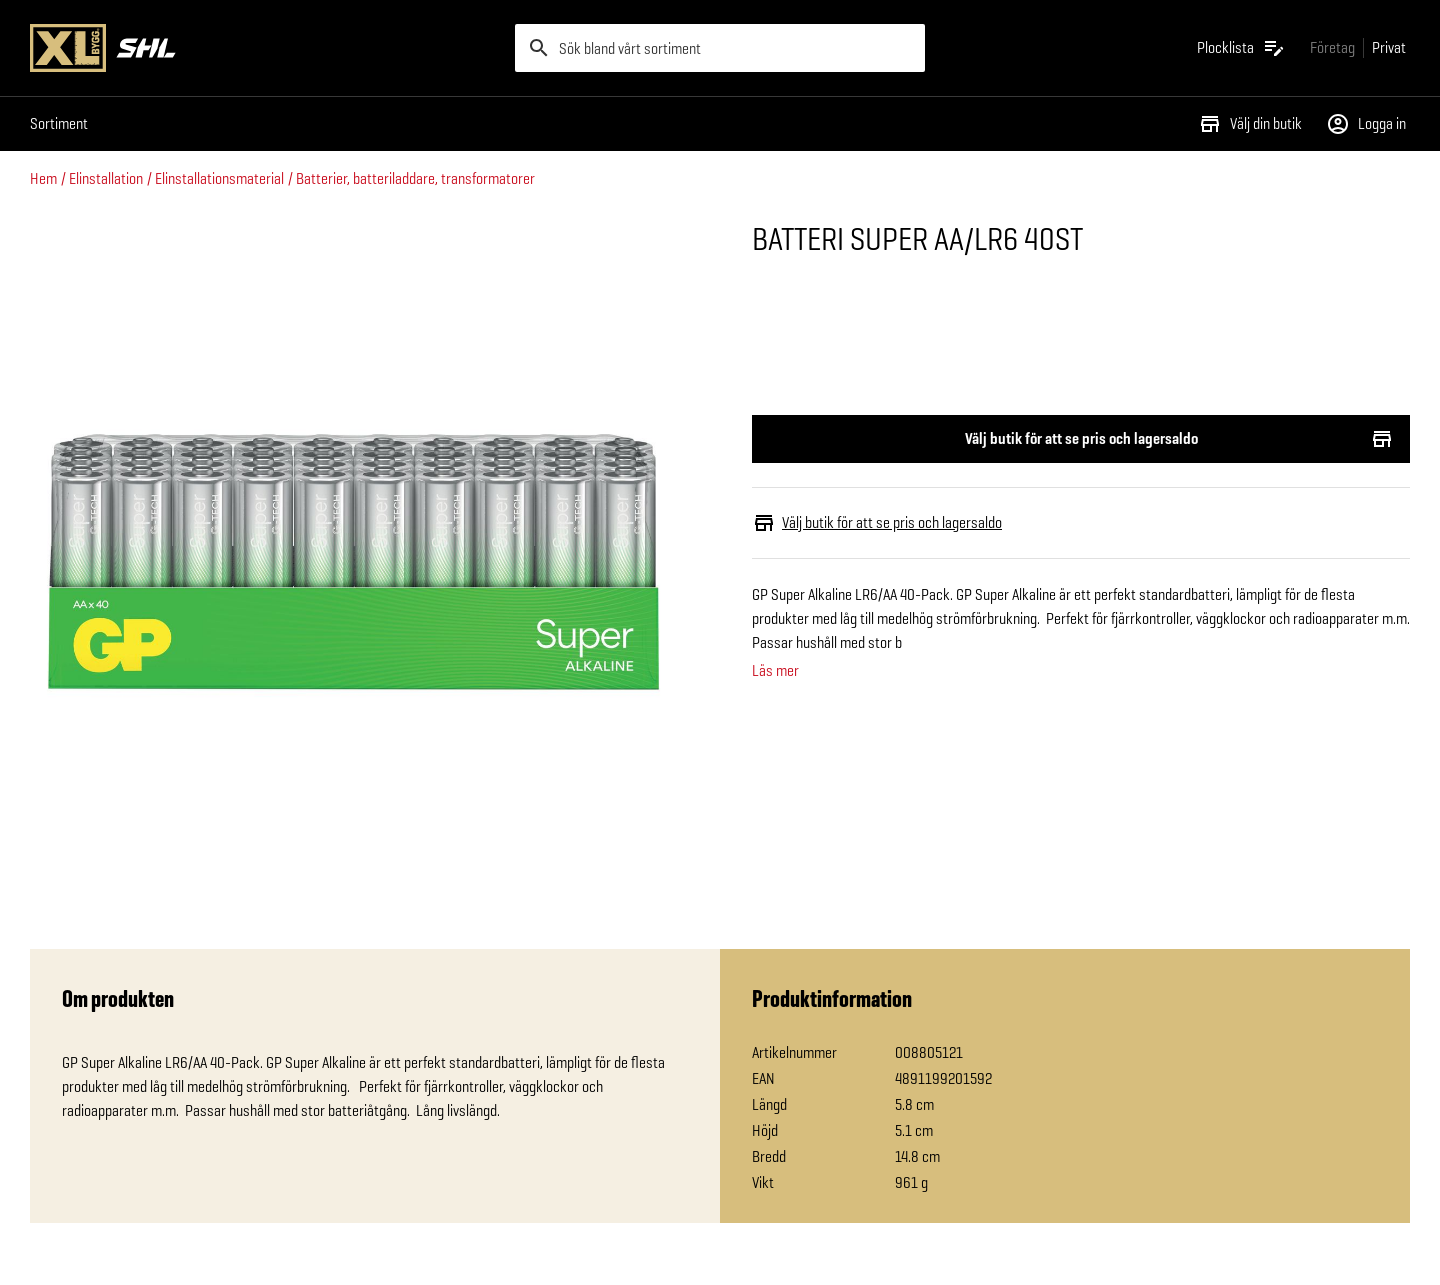 The width and height of the screenshot is (1440, 1285). I want to click on Hem, so click(43, 178).